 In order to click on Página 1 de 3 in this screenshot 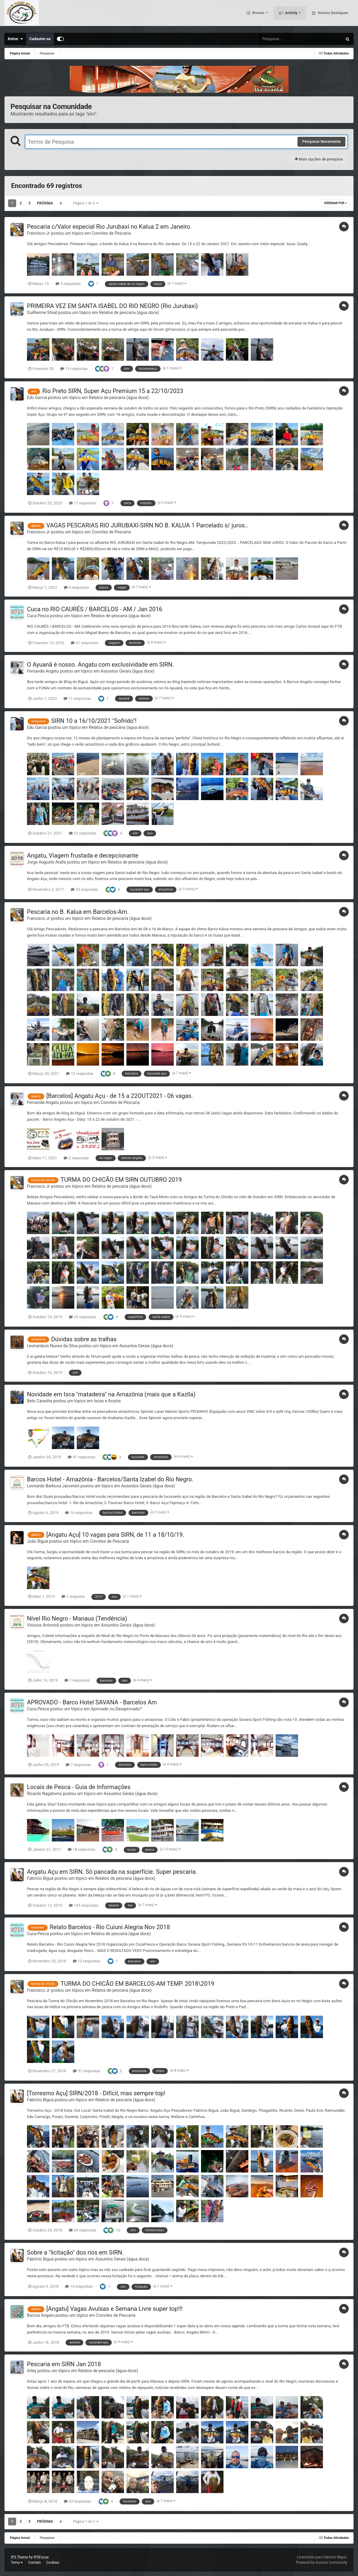, I will do `click(86, 203)`.